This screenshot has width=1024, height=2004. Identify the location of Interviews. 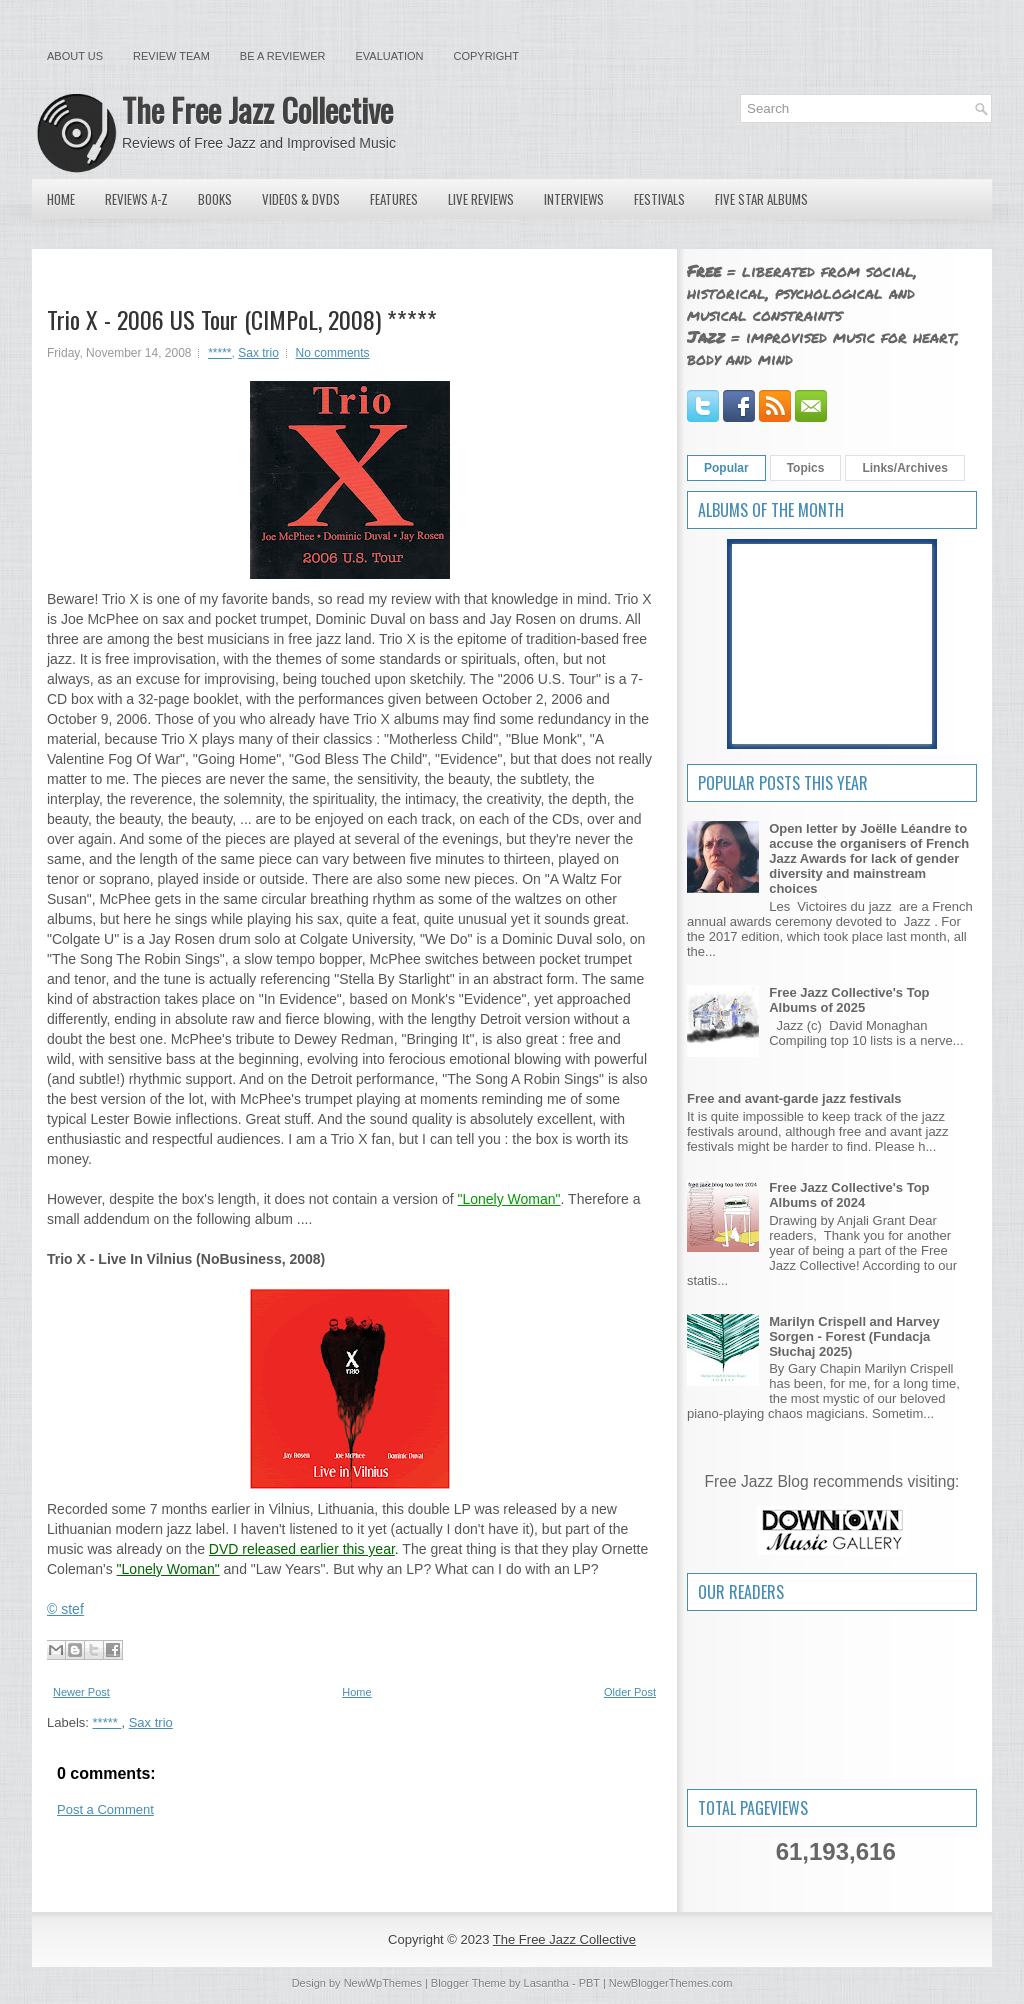
(574, 199).